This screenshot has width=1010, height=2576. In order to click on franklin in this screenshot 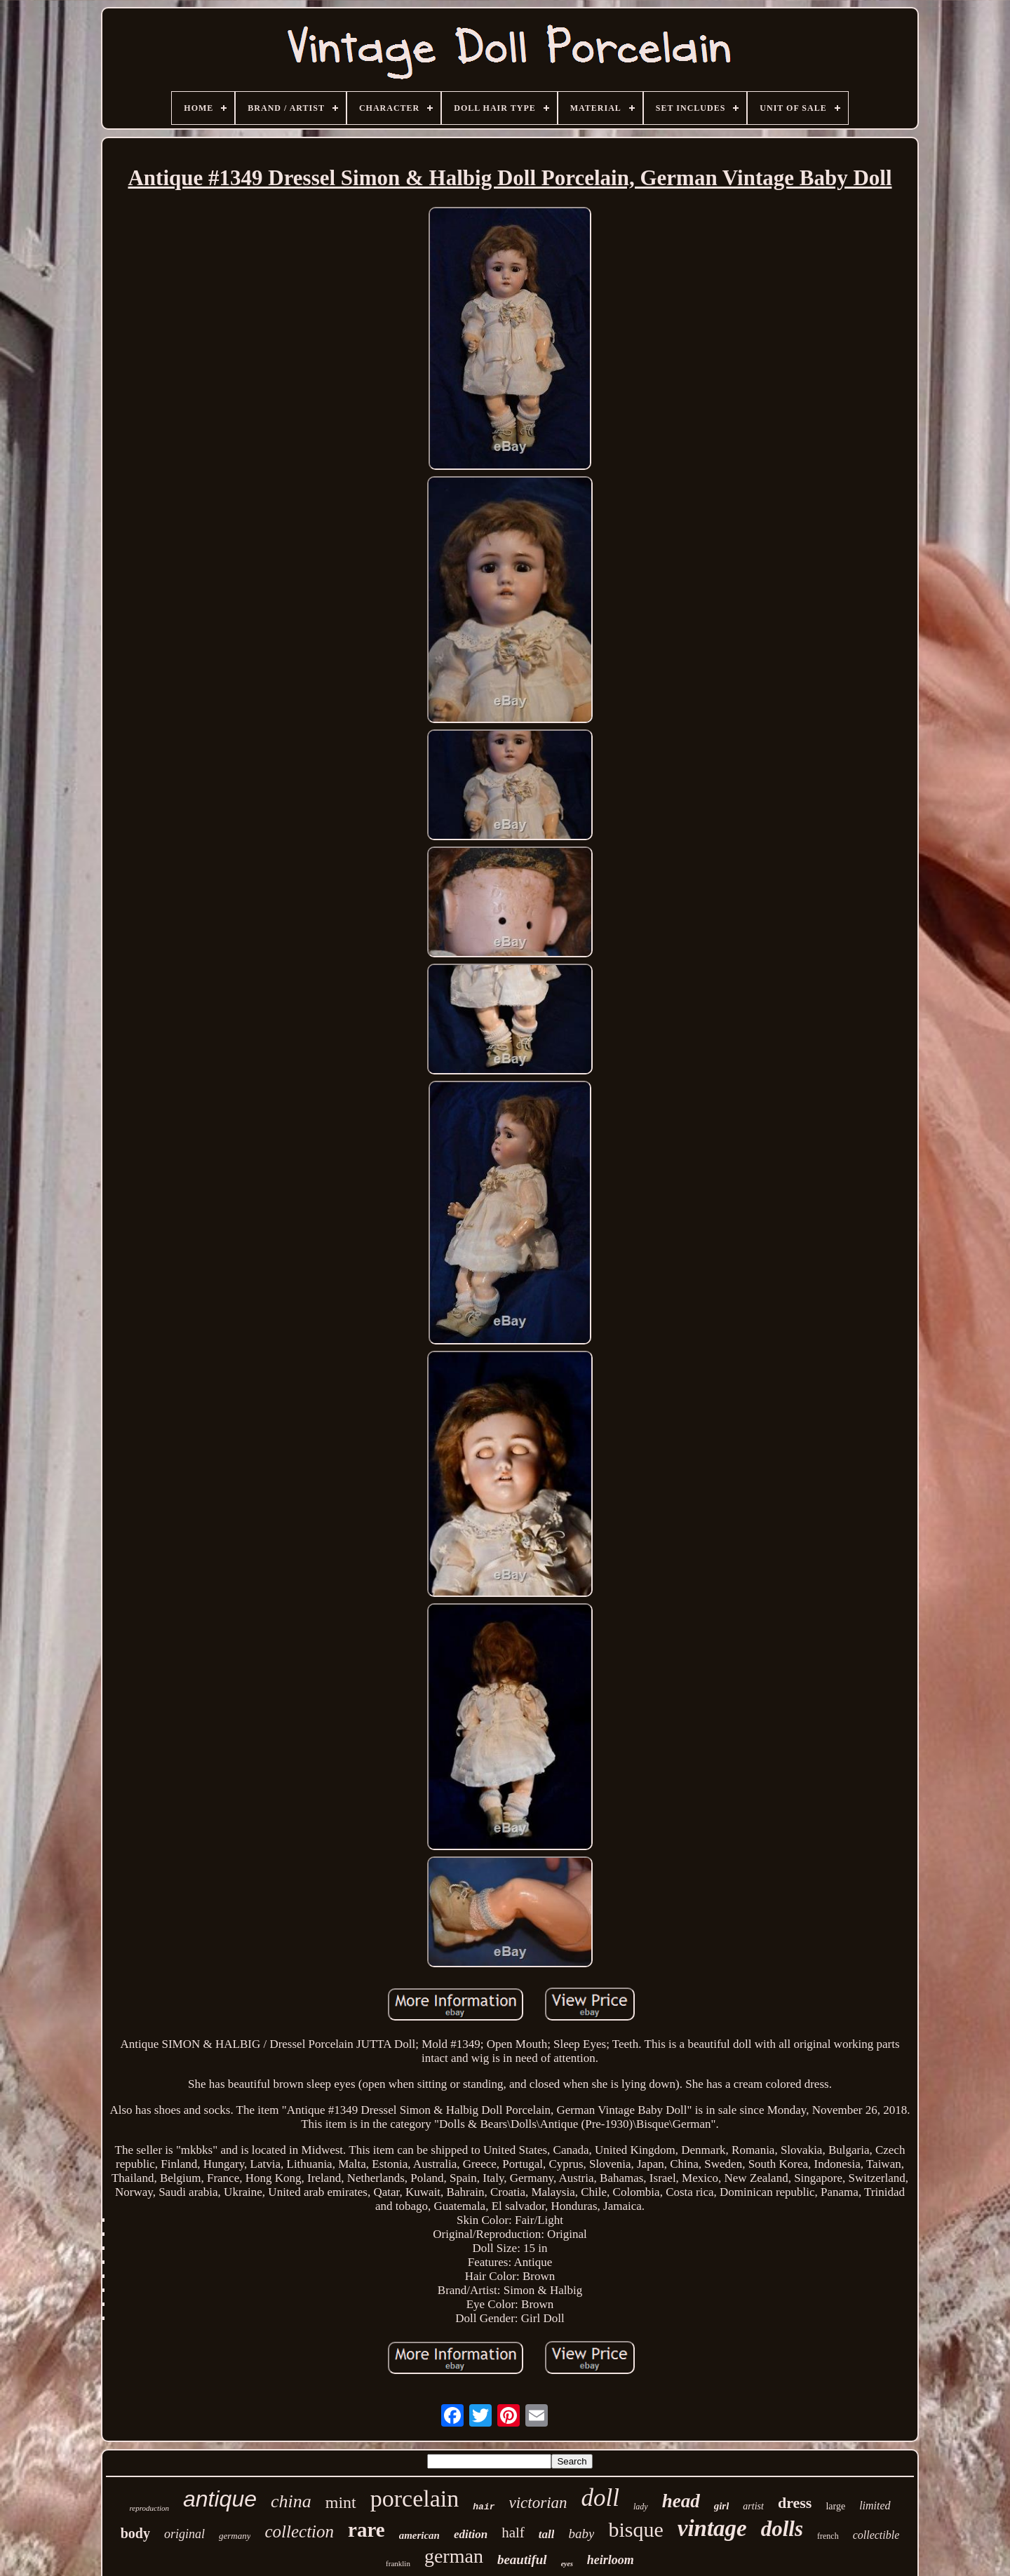, I will do `click(398, 2563)`.